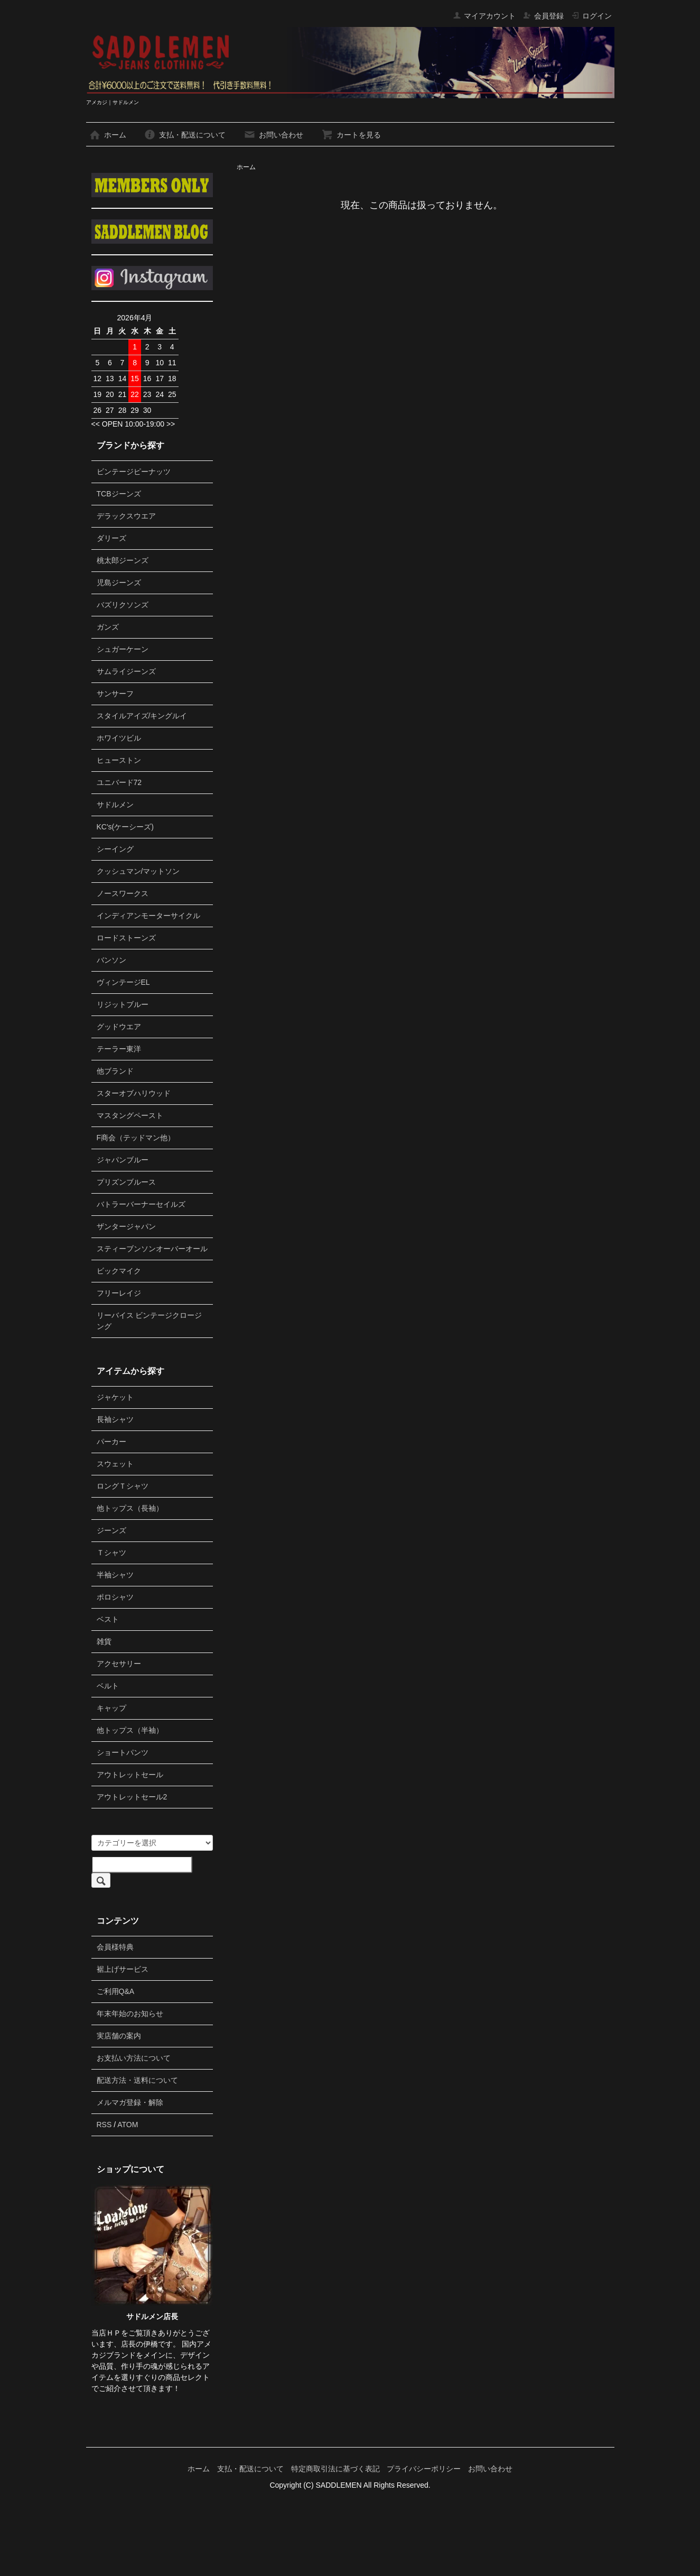  I want to click on ユニバード72, so click(119, 782).